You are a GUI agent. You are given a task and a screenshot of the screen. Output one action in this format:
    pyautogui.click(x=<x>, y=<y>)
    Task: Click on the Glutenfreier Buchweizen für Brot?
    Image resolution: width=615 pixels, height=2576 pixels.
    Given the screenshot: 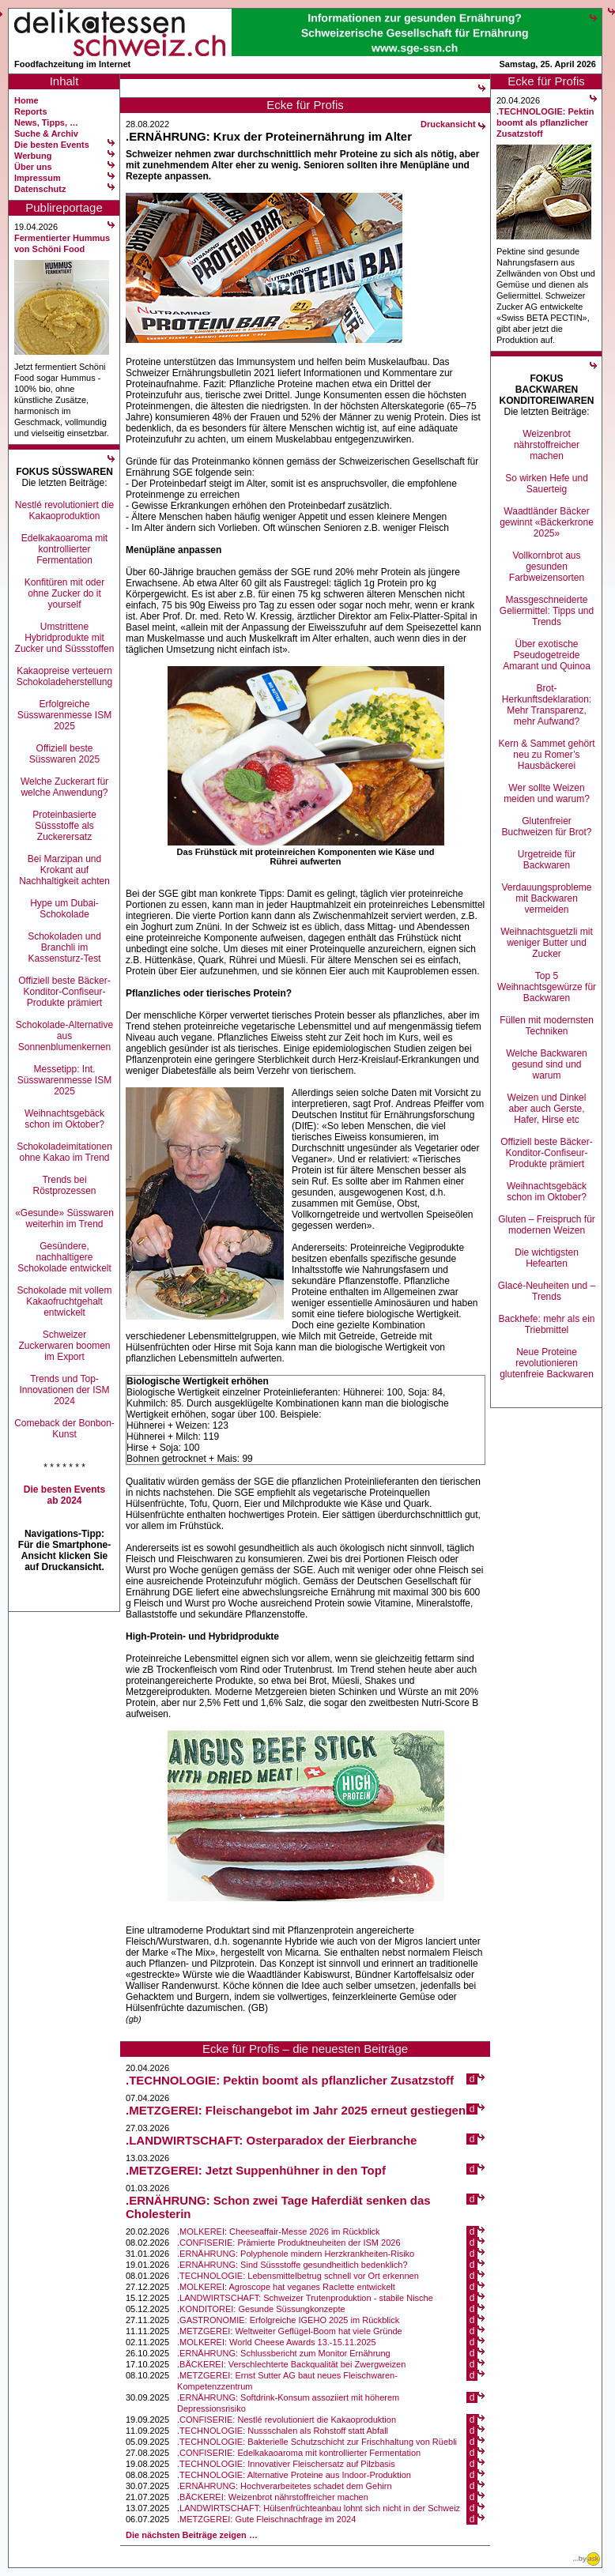 What is the action you would take?
    pyautogui.click(x=546, y=826)
    